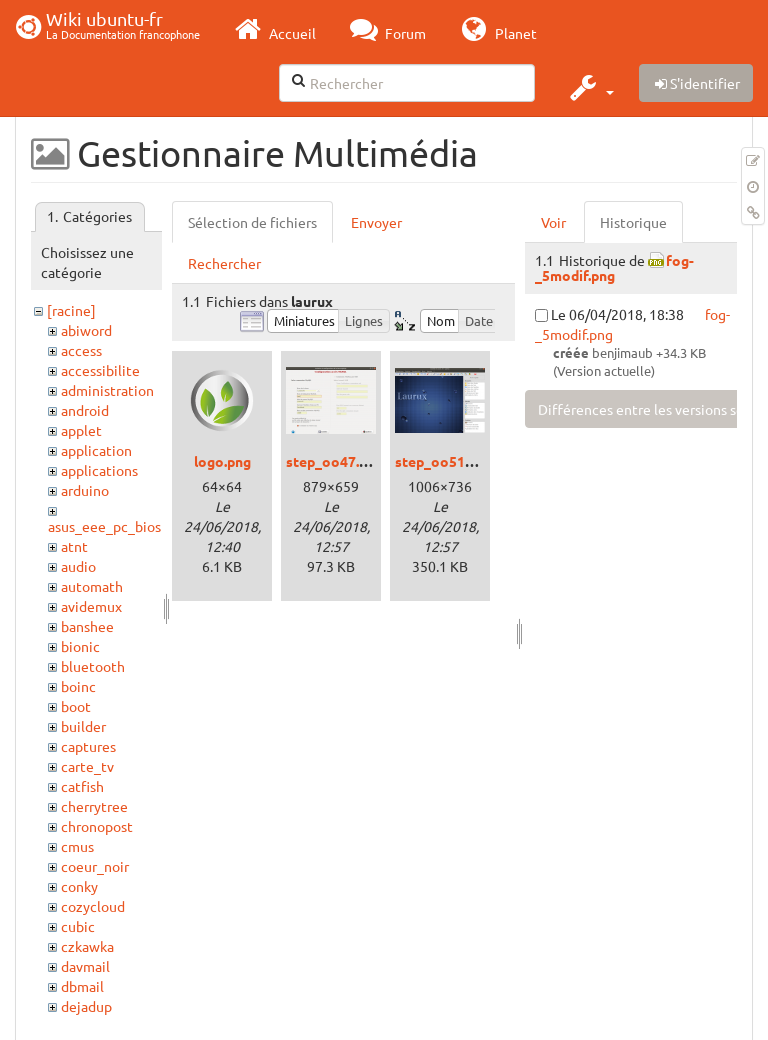 This screenshot has width=768, height=1040. I want to click on bluetooth, so click(93, 666).